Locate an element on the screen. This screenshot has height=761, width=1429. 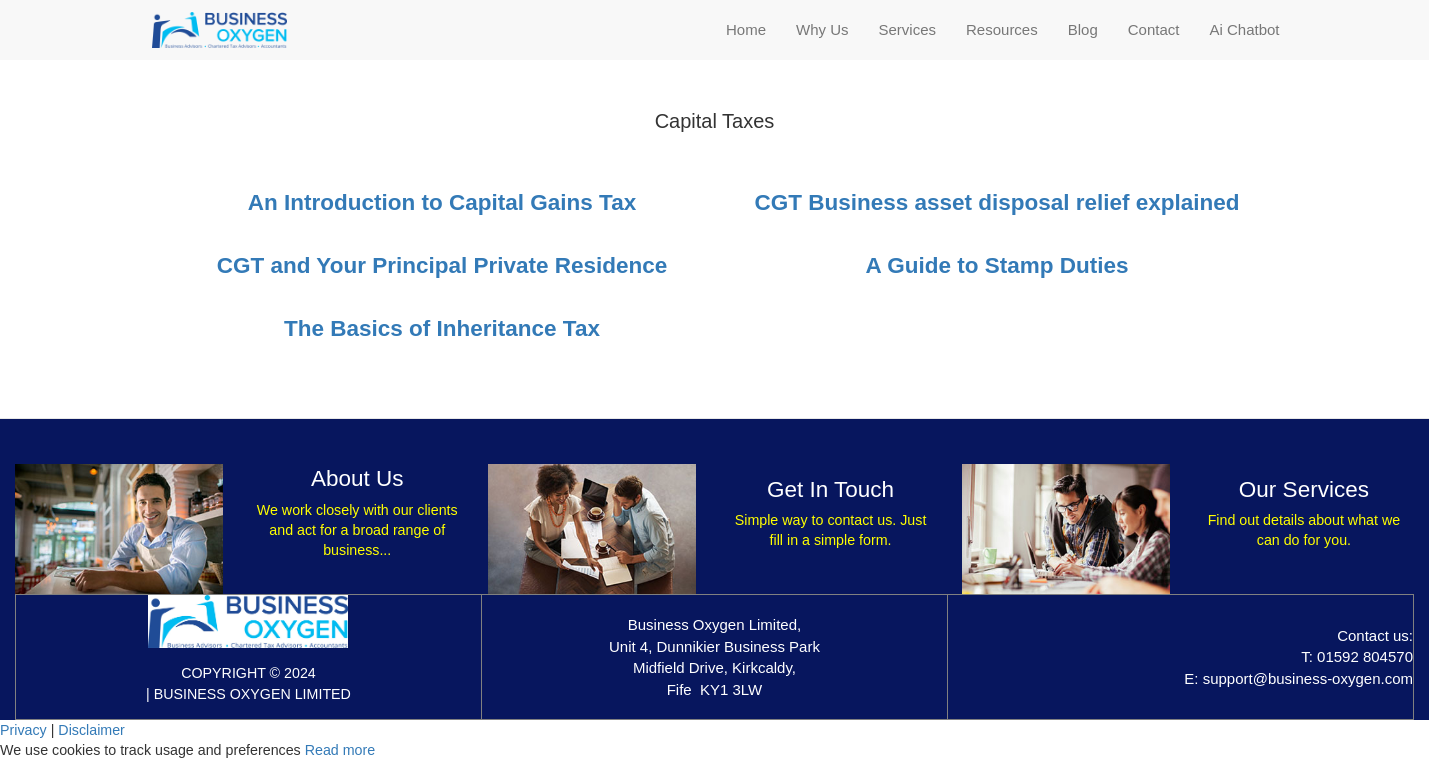
Contact is located at coordinates (1154, 29).